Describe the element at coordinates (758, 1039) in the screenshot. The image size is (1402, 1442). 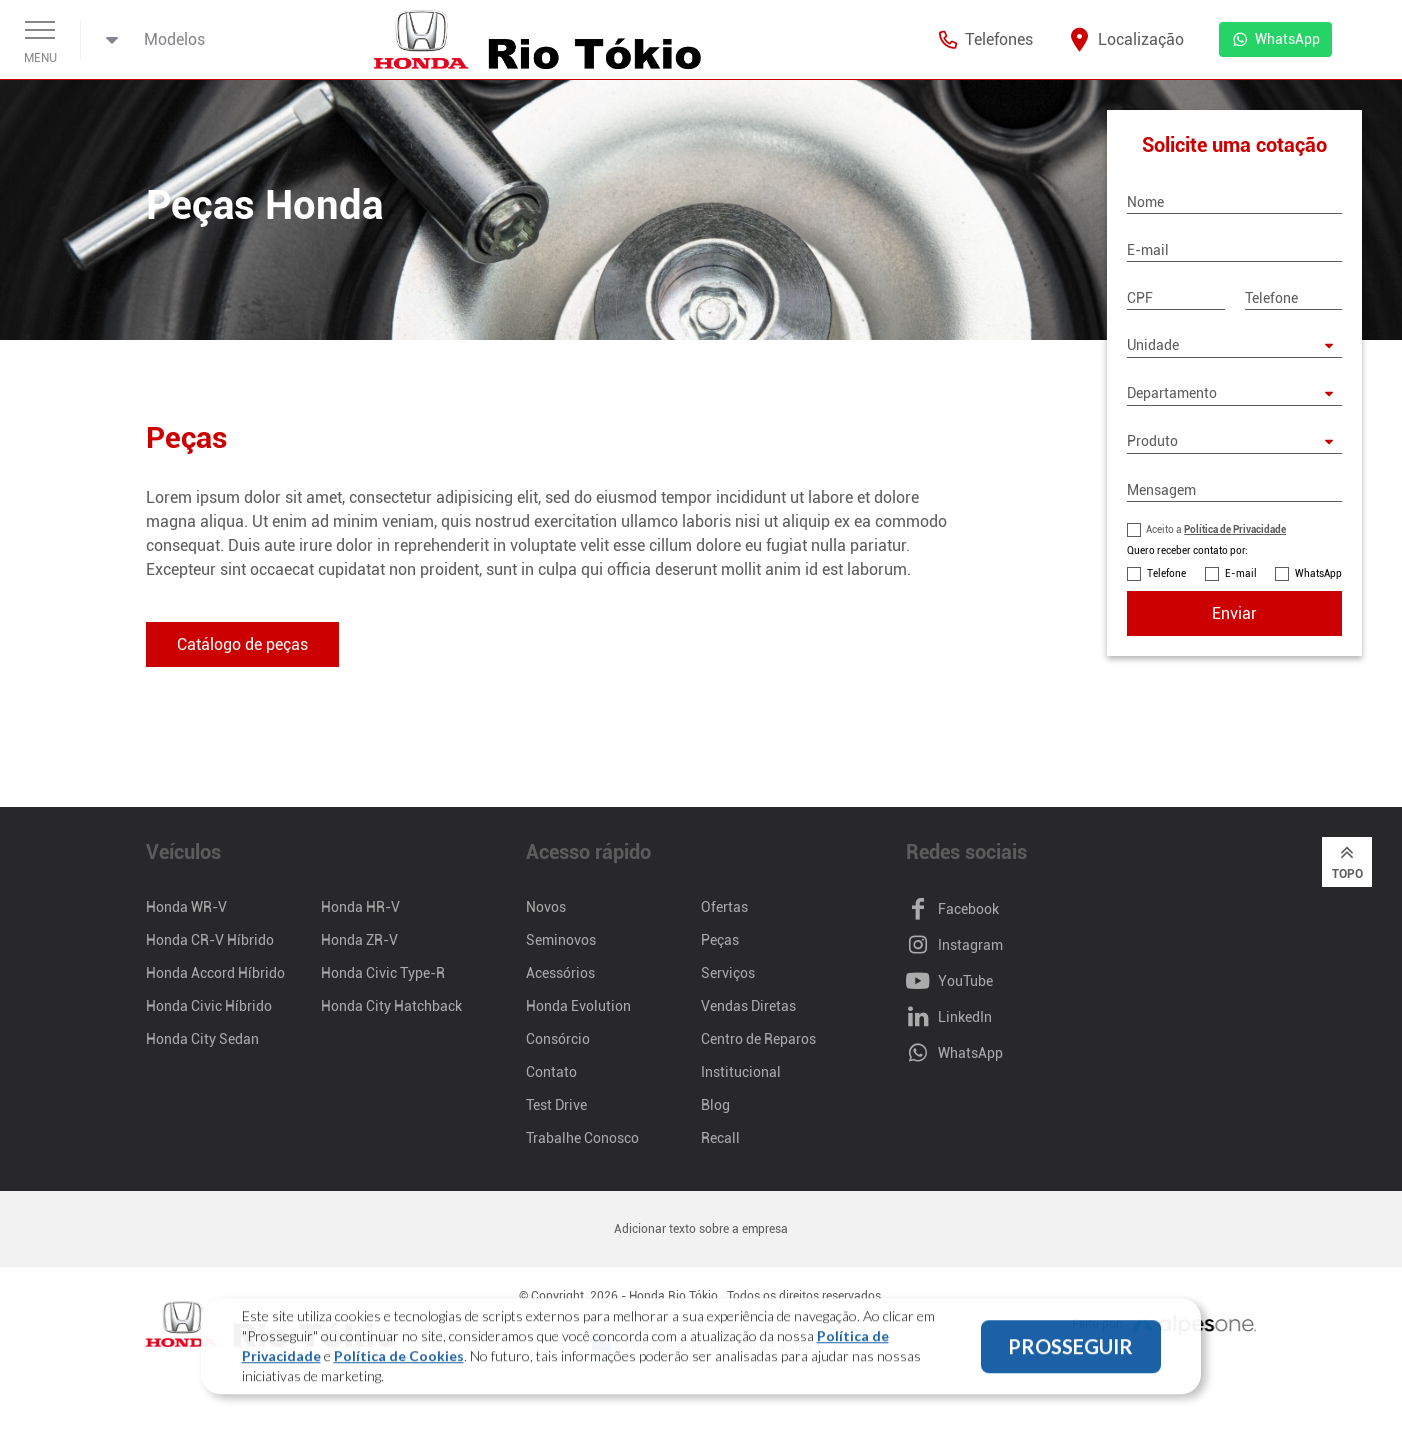
I see `Centro de Reparos` at that location.